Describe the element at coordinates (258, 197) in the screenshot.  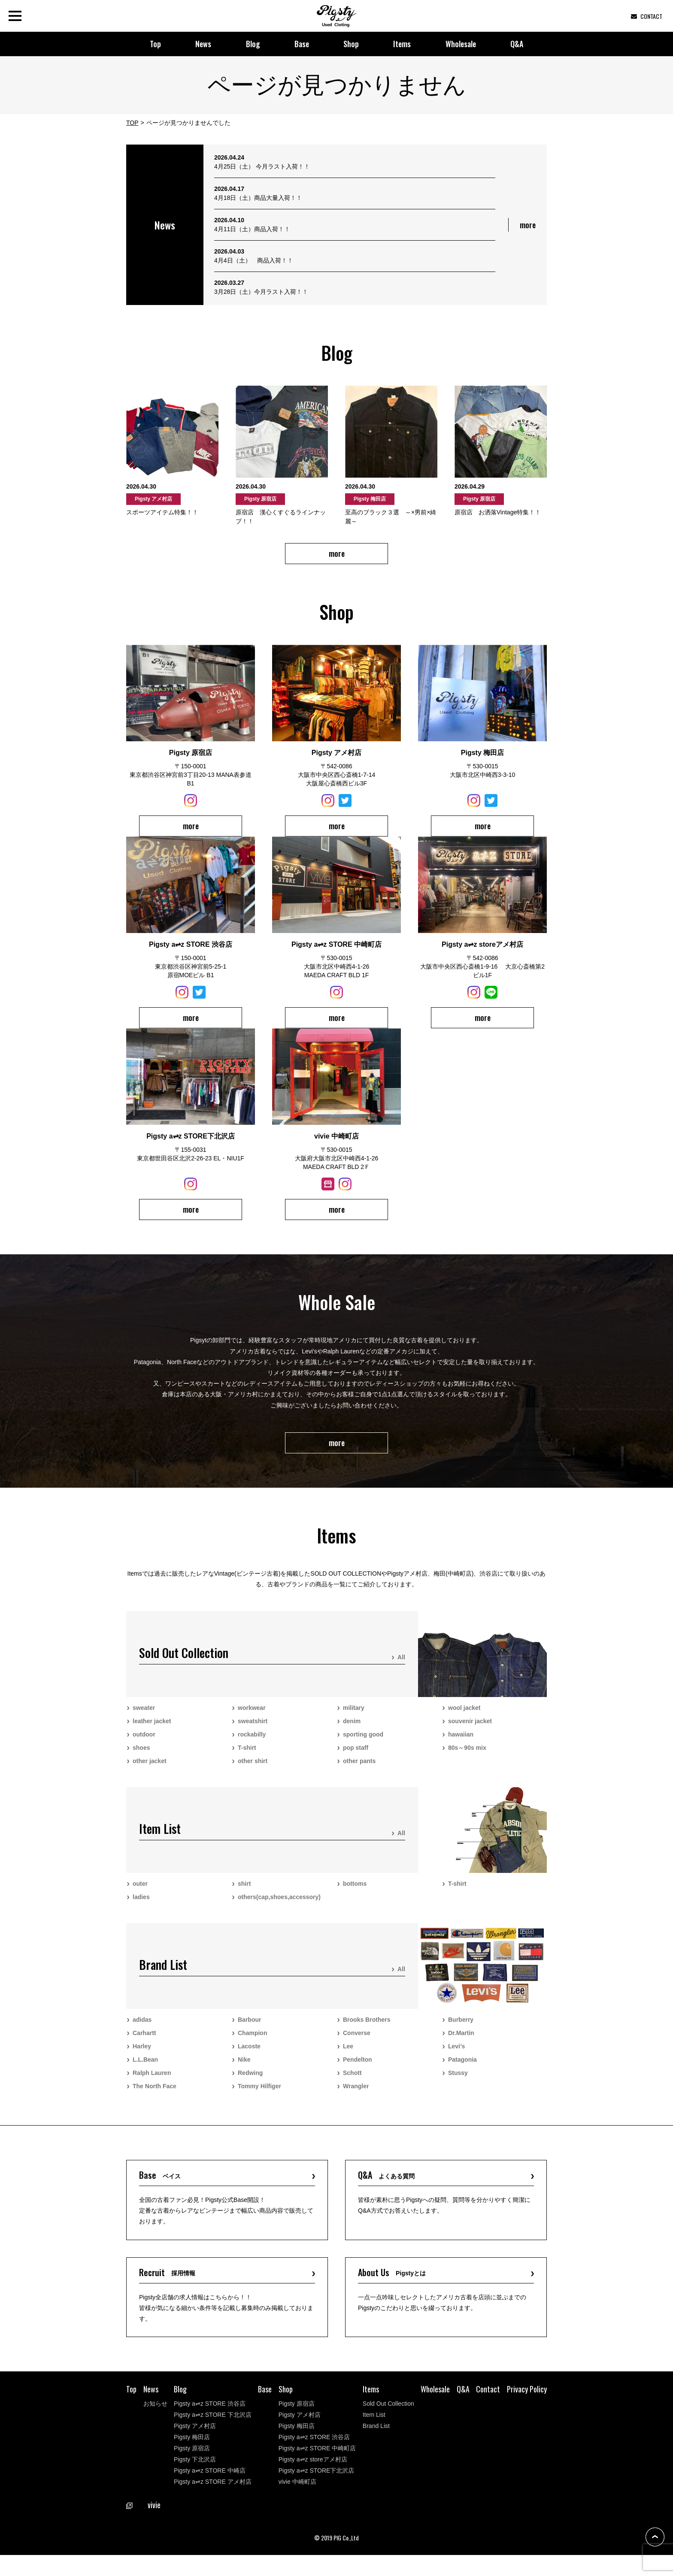
I see `4月18日（土）商品大量入荷！！` at that location.